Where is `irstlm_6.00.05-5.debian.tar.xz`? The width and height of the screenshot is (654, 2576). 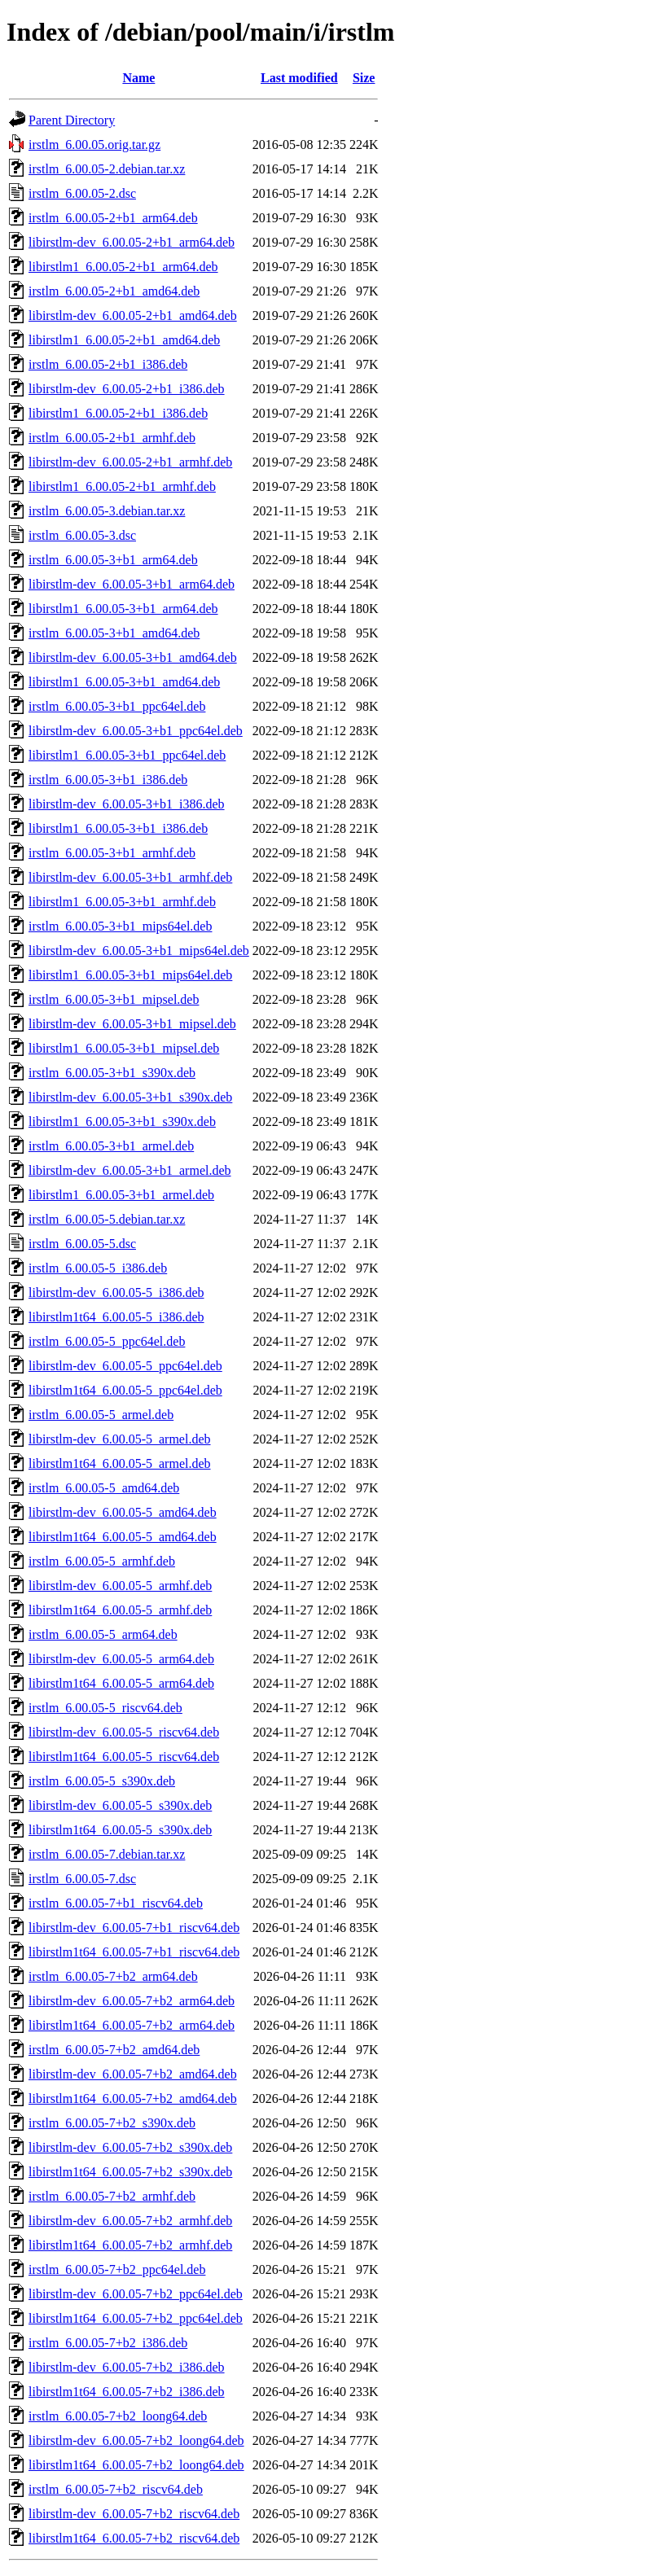
irstlm_6.00.05-5.debian.tar.xz is located at coordinates (107, 1219).